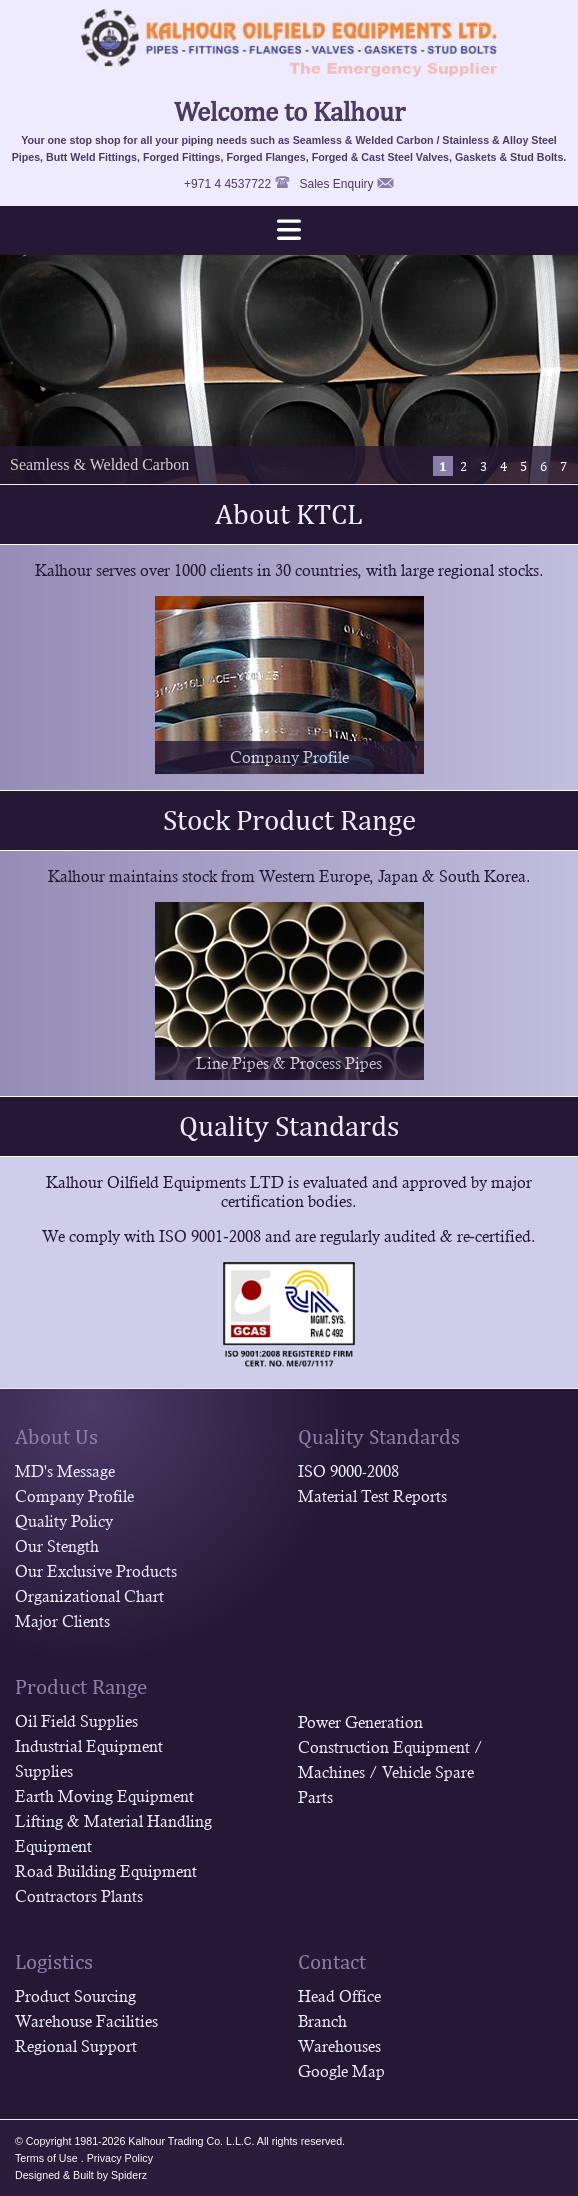 Image resolution: width=578 pixels, height=2196 pixels. Describe the element at coordinates (341, 2071) in the screenshot. I see `Google Map` at that location.